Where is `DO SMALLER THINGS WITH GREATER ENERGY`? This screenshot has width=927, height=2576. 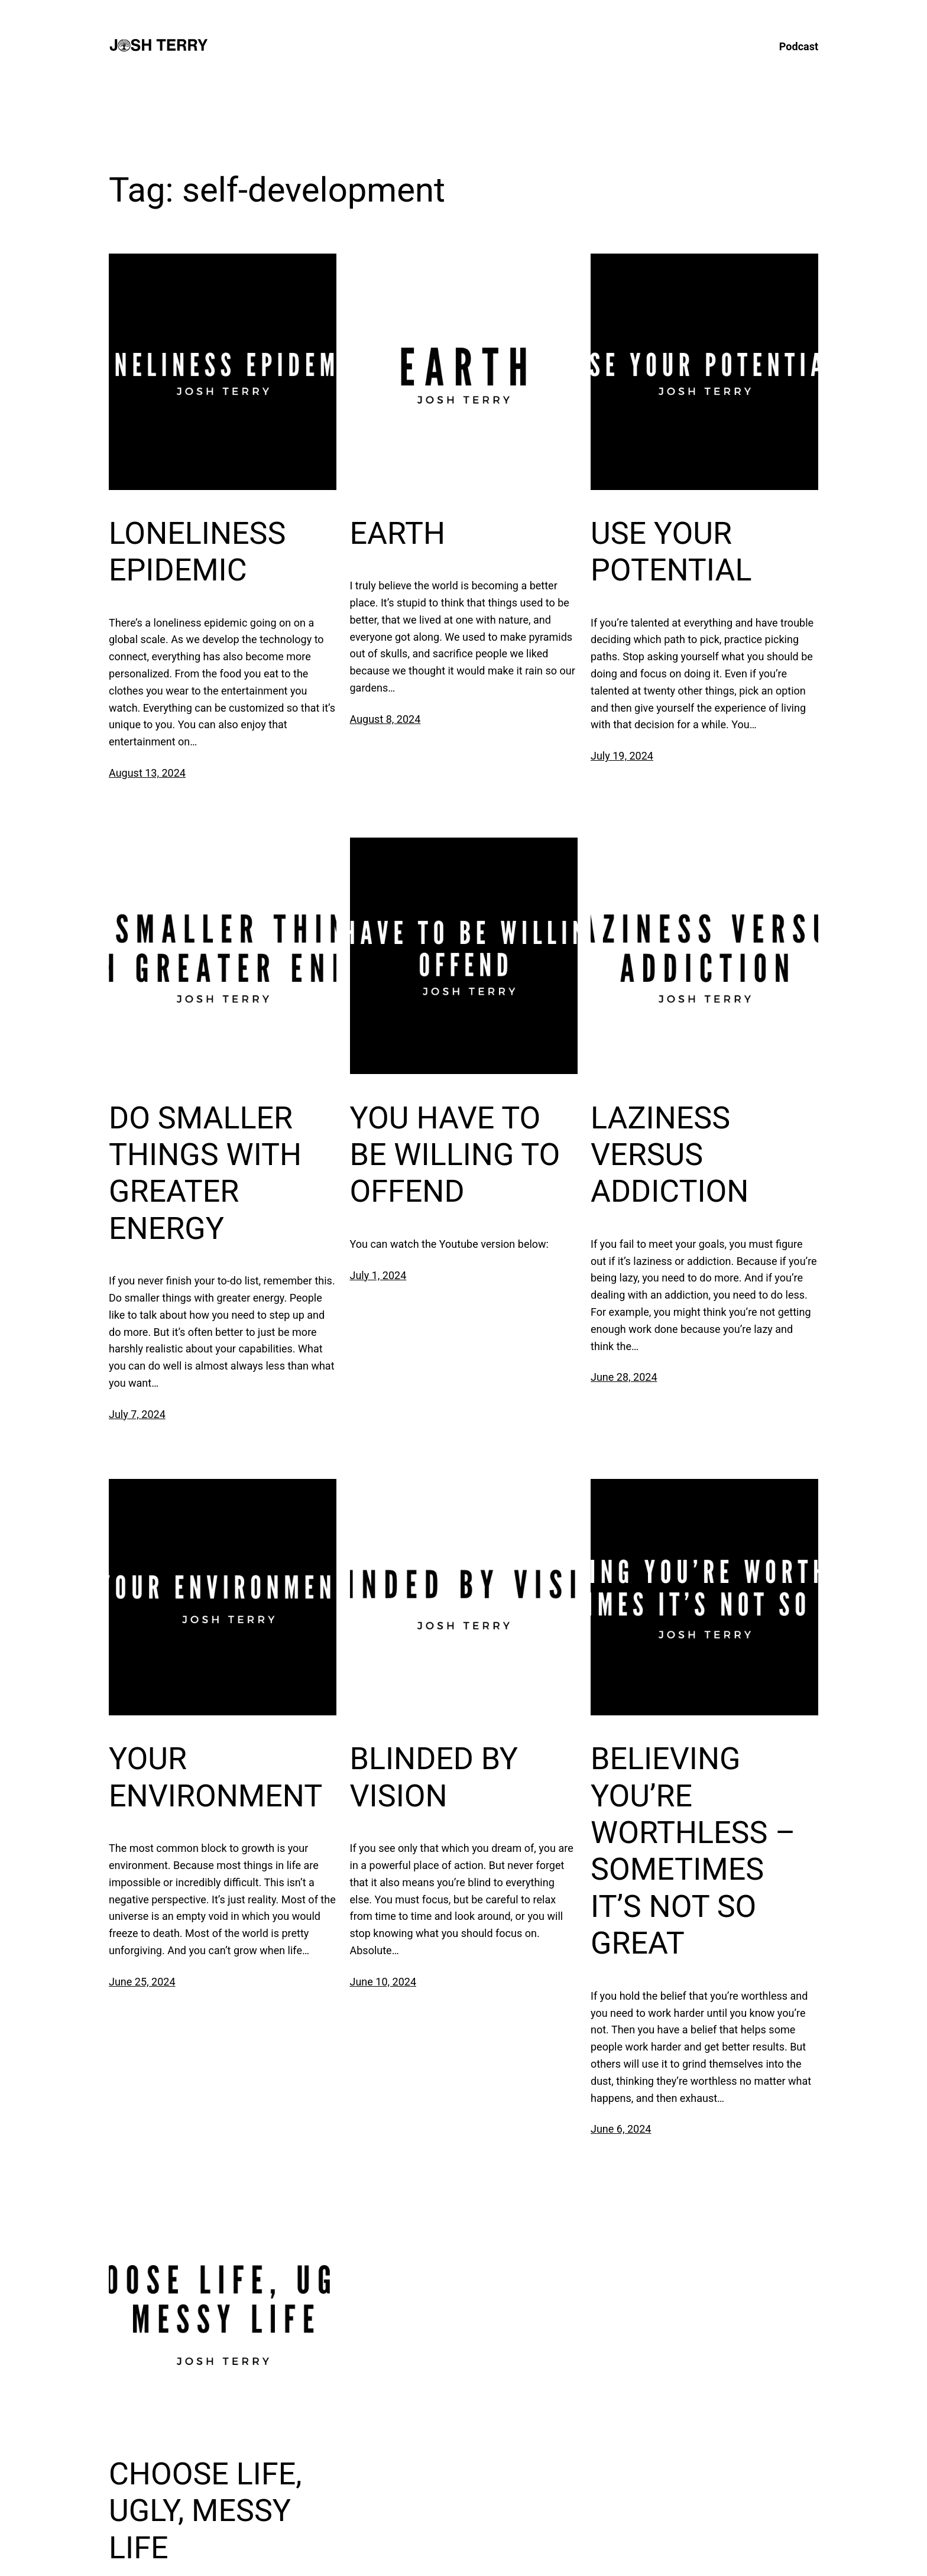
DO SMALLER THINGS WITH GREATER ENERGY is located at coordinates (205, 1173).